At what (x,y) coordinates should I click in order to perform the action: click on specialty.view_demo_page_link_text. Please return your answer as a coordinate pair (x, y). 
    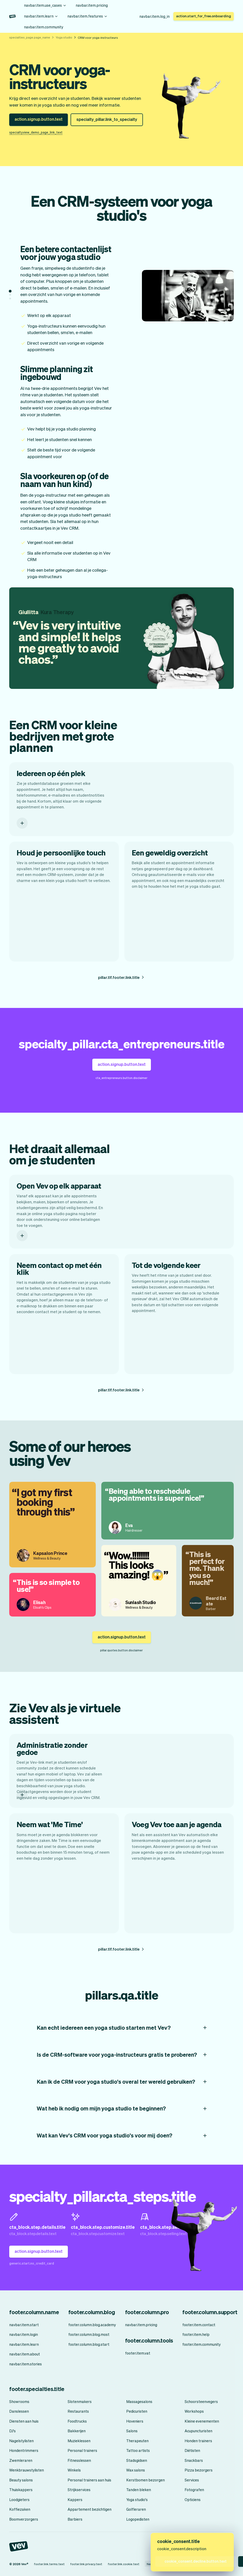
    Looking at the image, I should click on (36, 132).